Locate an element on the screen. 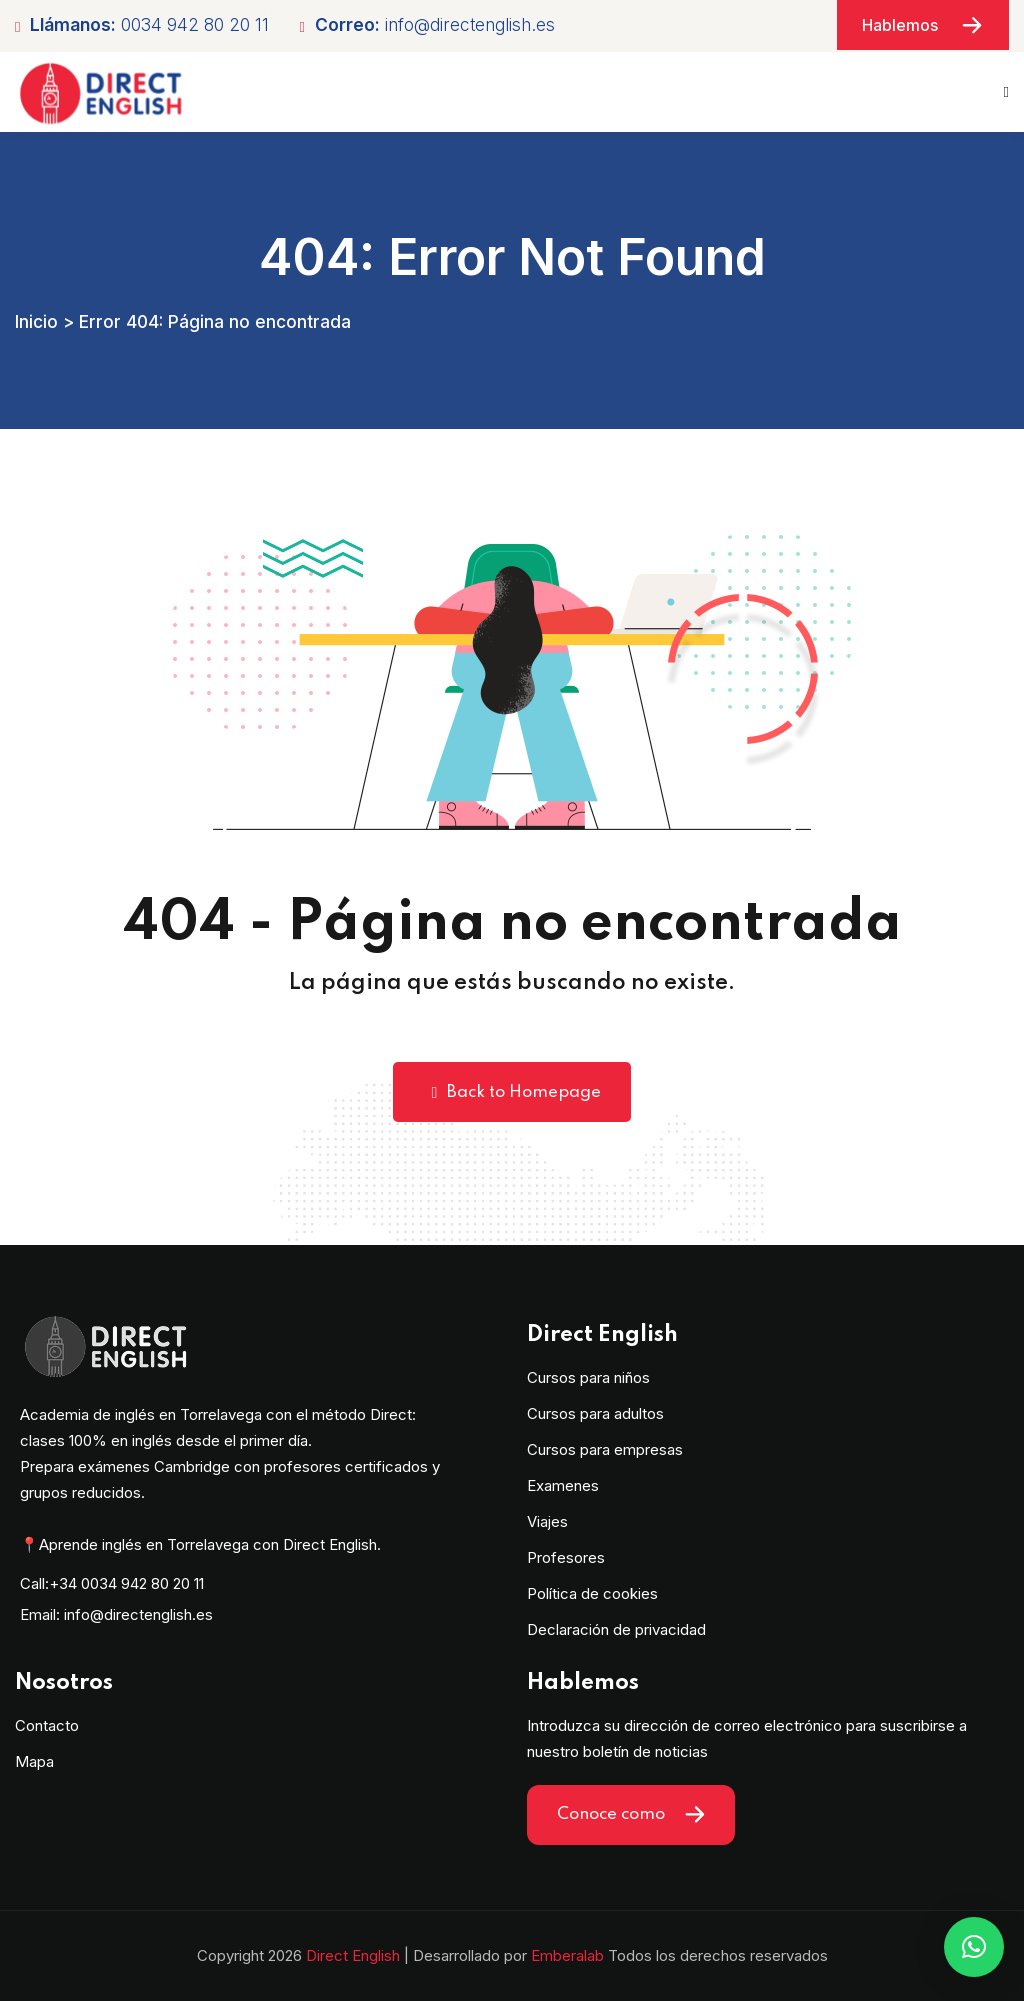 This screenshot has height=2001, width=1024. Hablemos is located at coordinates (923, 25).